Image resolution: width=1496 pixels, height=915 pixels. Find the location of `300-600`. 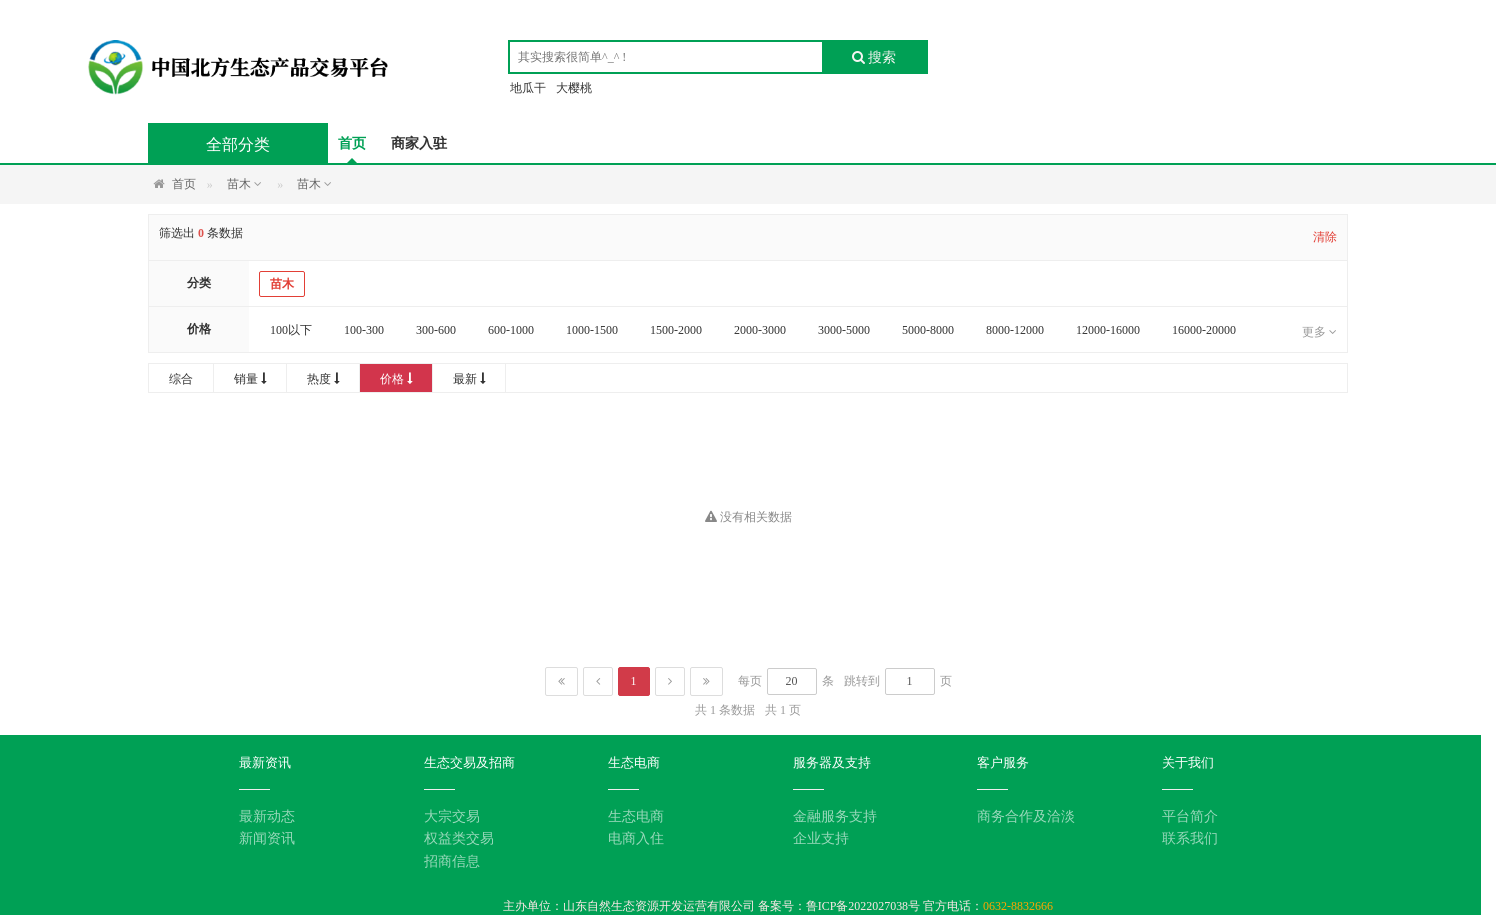

300-600 is located at coordinates (436, 330).